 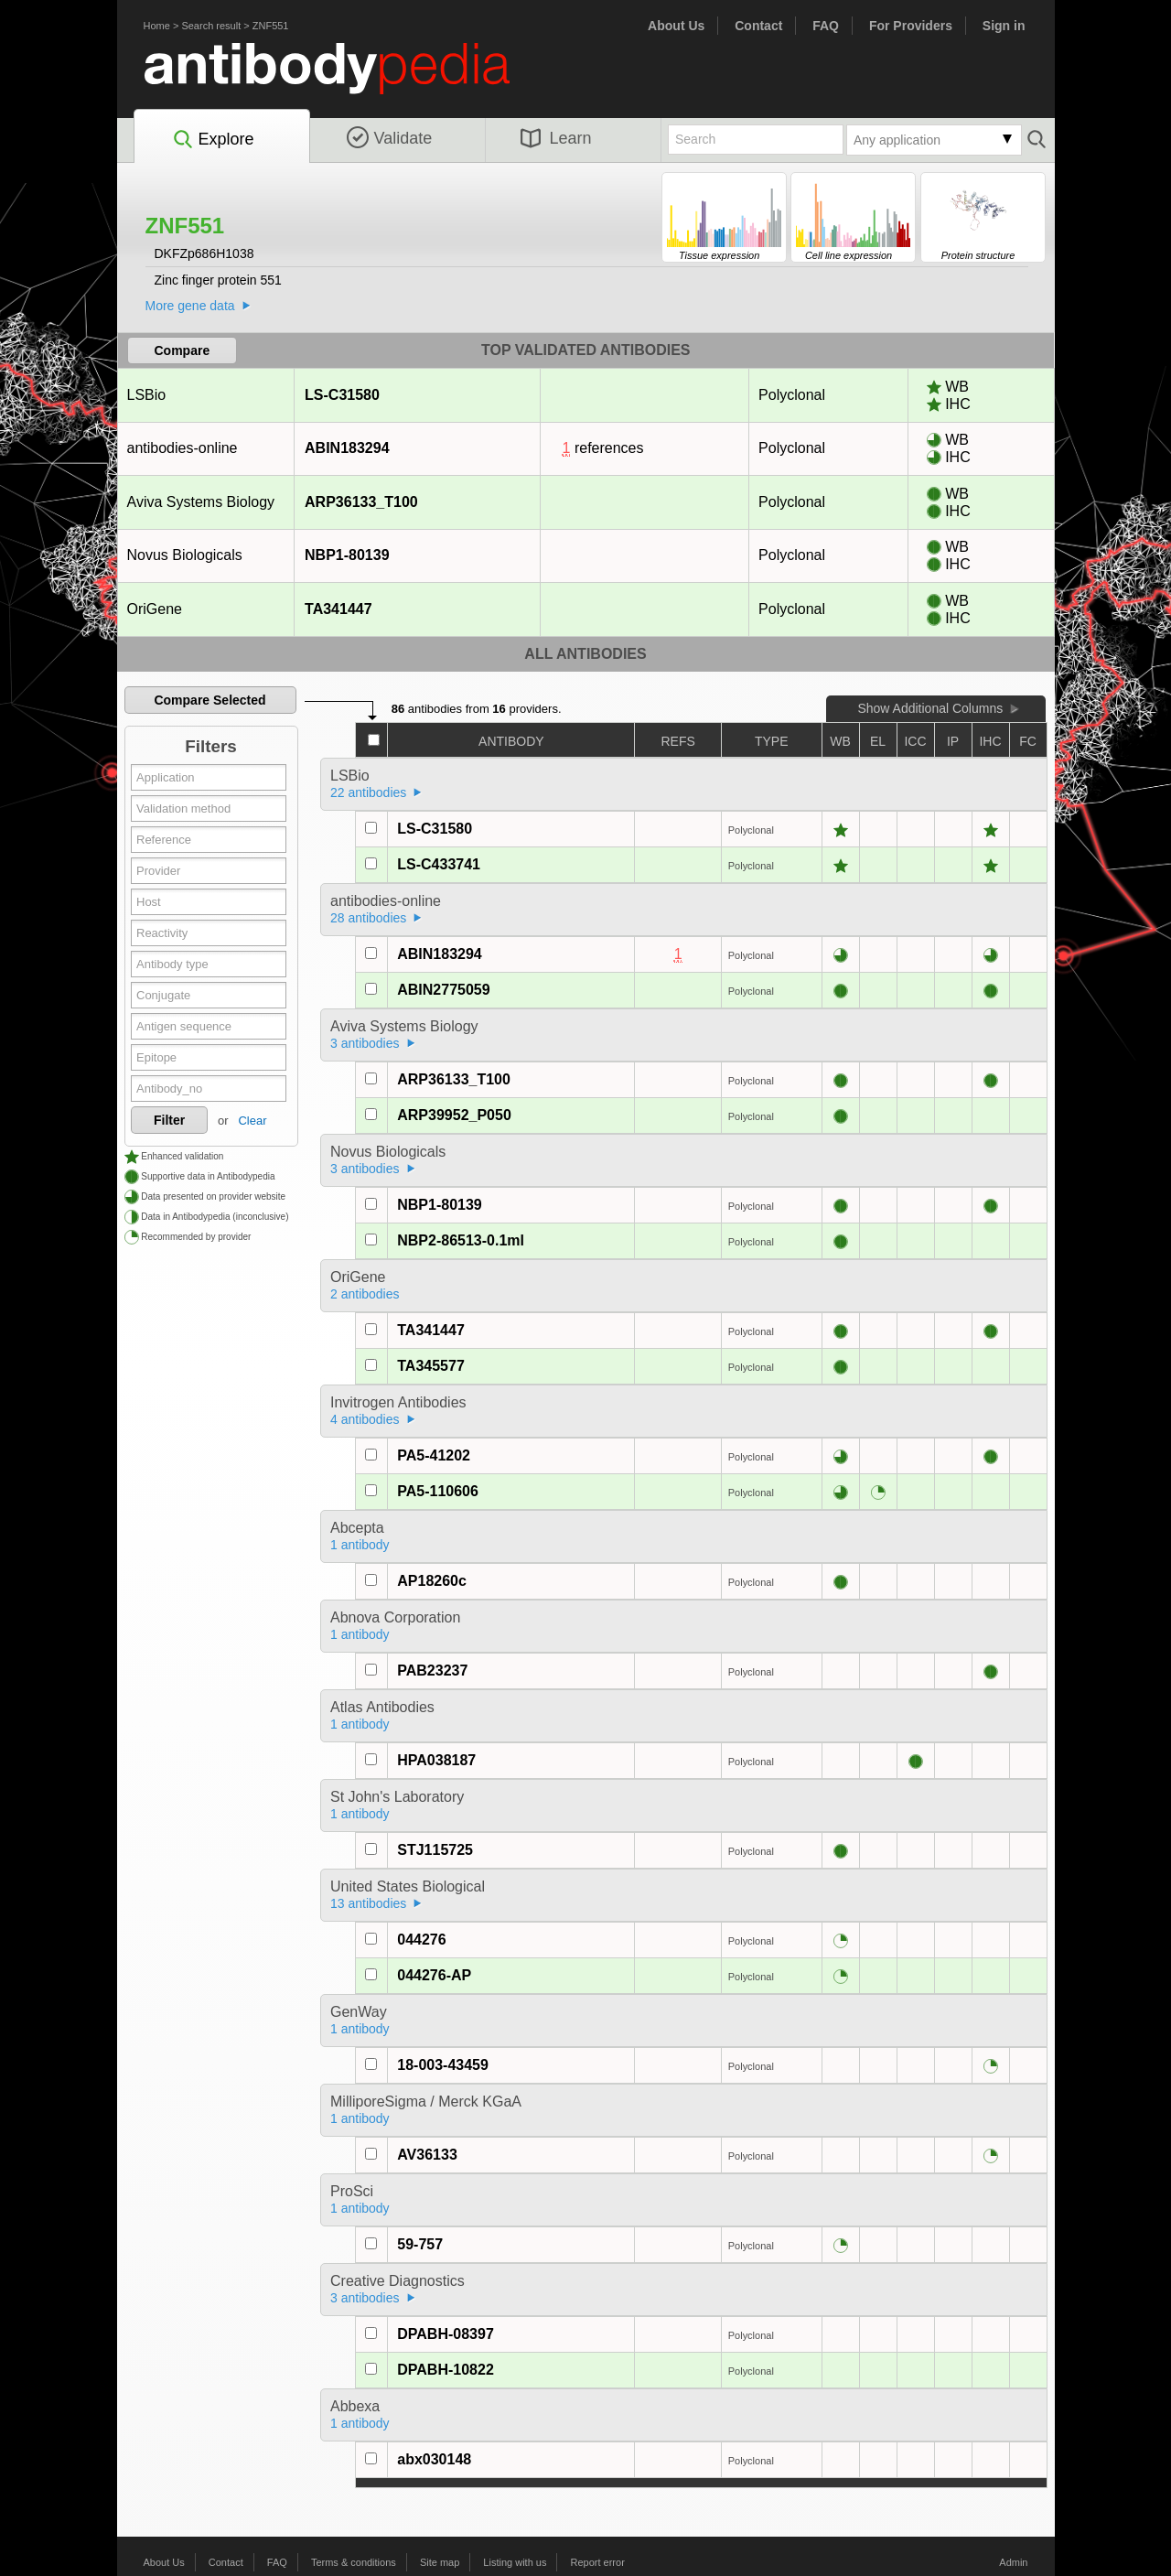 What do you see at coordinates (454, 1115) in the screenshot?
I see `ARP39952_P050` at bounding box center [454, 1115].